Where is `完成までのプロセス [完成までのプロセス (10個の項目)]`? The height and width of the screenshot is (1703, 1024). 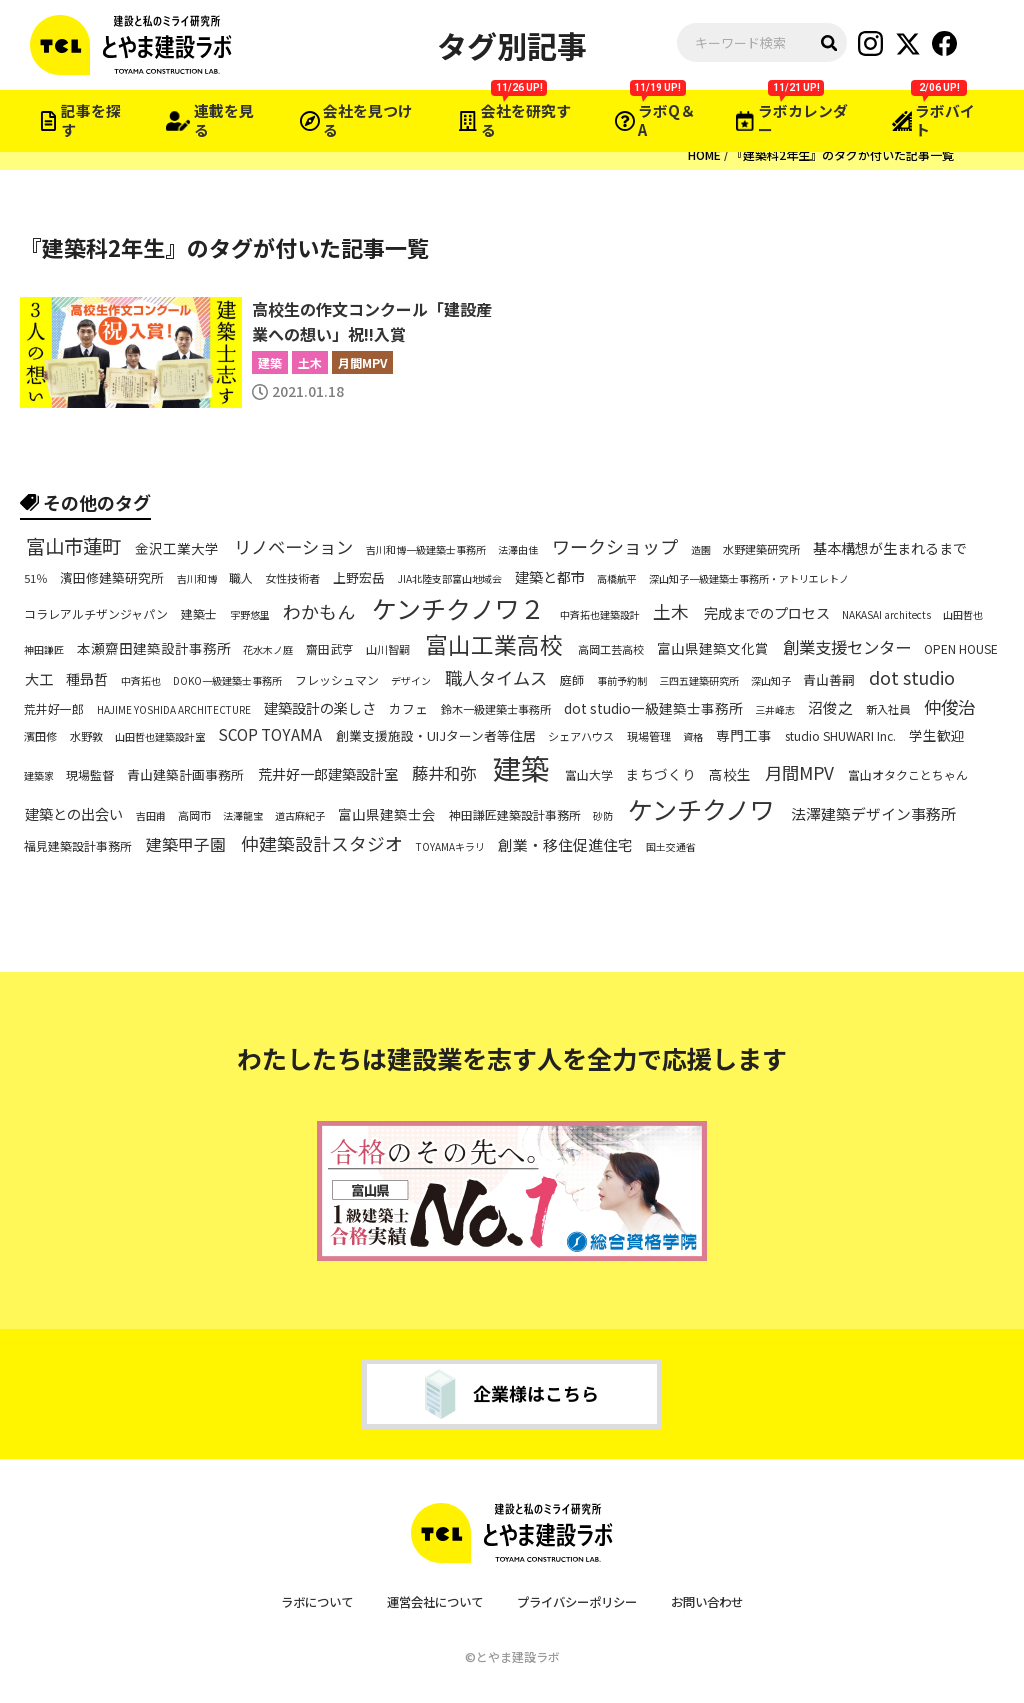
完成までのプロセス [完成までのプロセス (10個の項目)] is located at coordinates (767, 613).